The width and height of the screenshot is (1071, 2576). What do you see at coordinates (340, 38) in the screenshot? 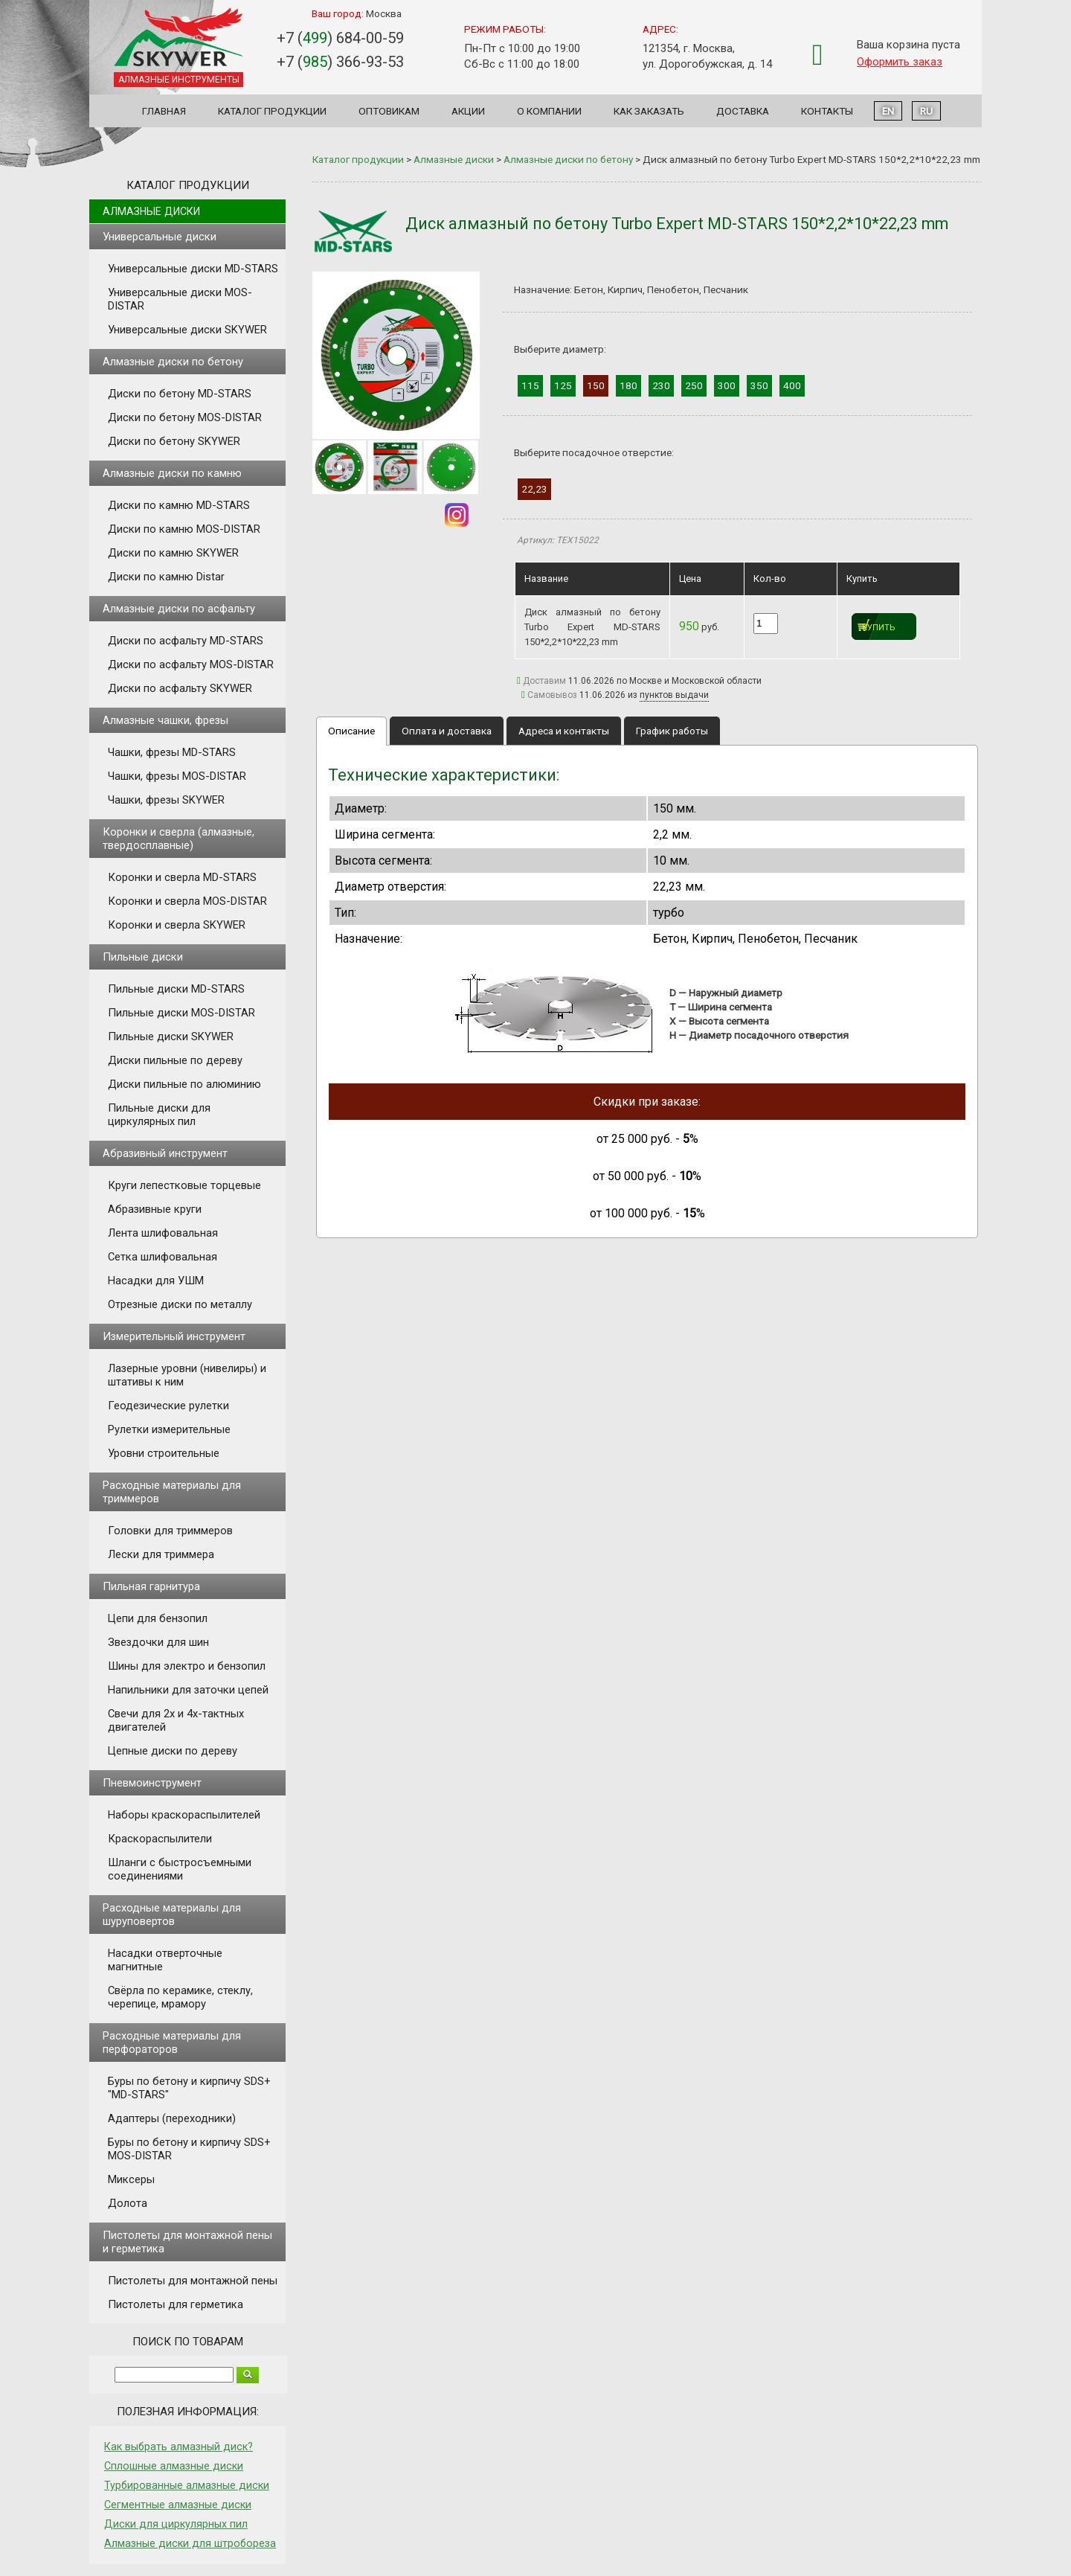
I see `+7 () 684-00-59` at bounding box center [340, 38].